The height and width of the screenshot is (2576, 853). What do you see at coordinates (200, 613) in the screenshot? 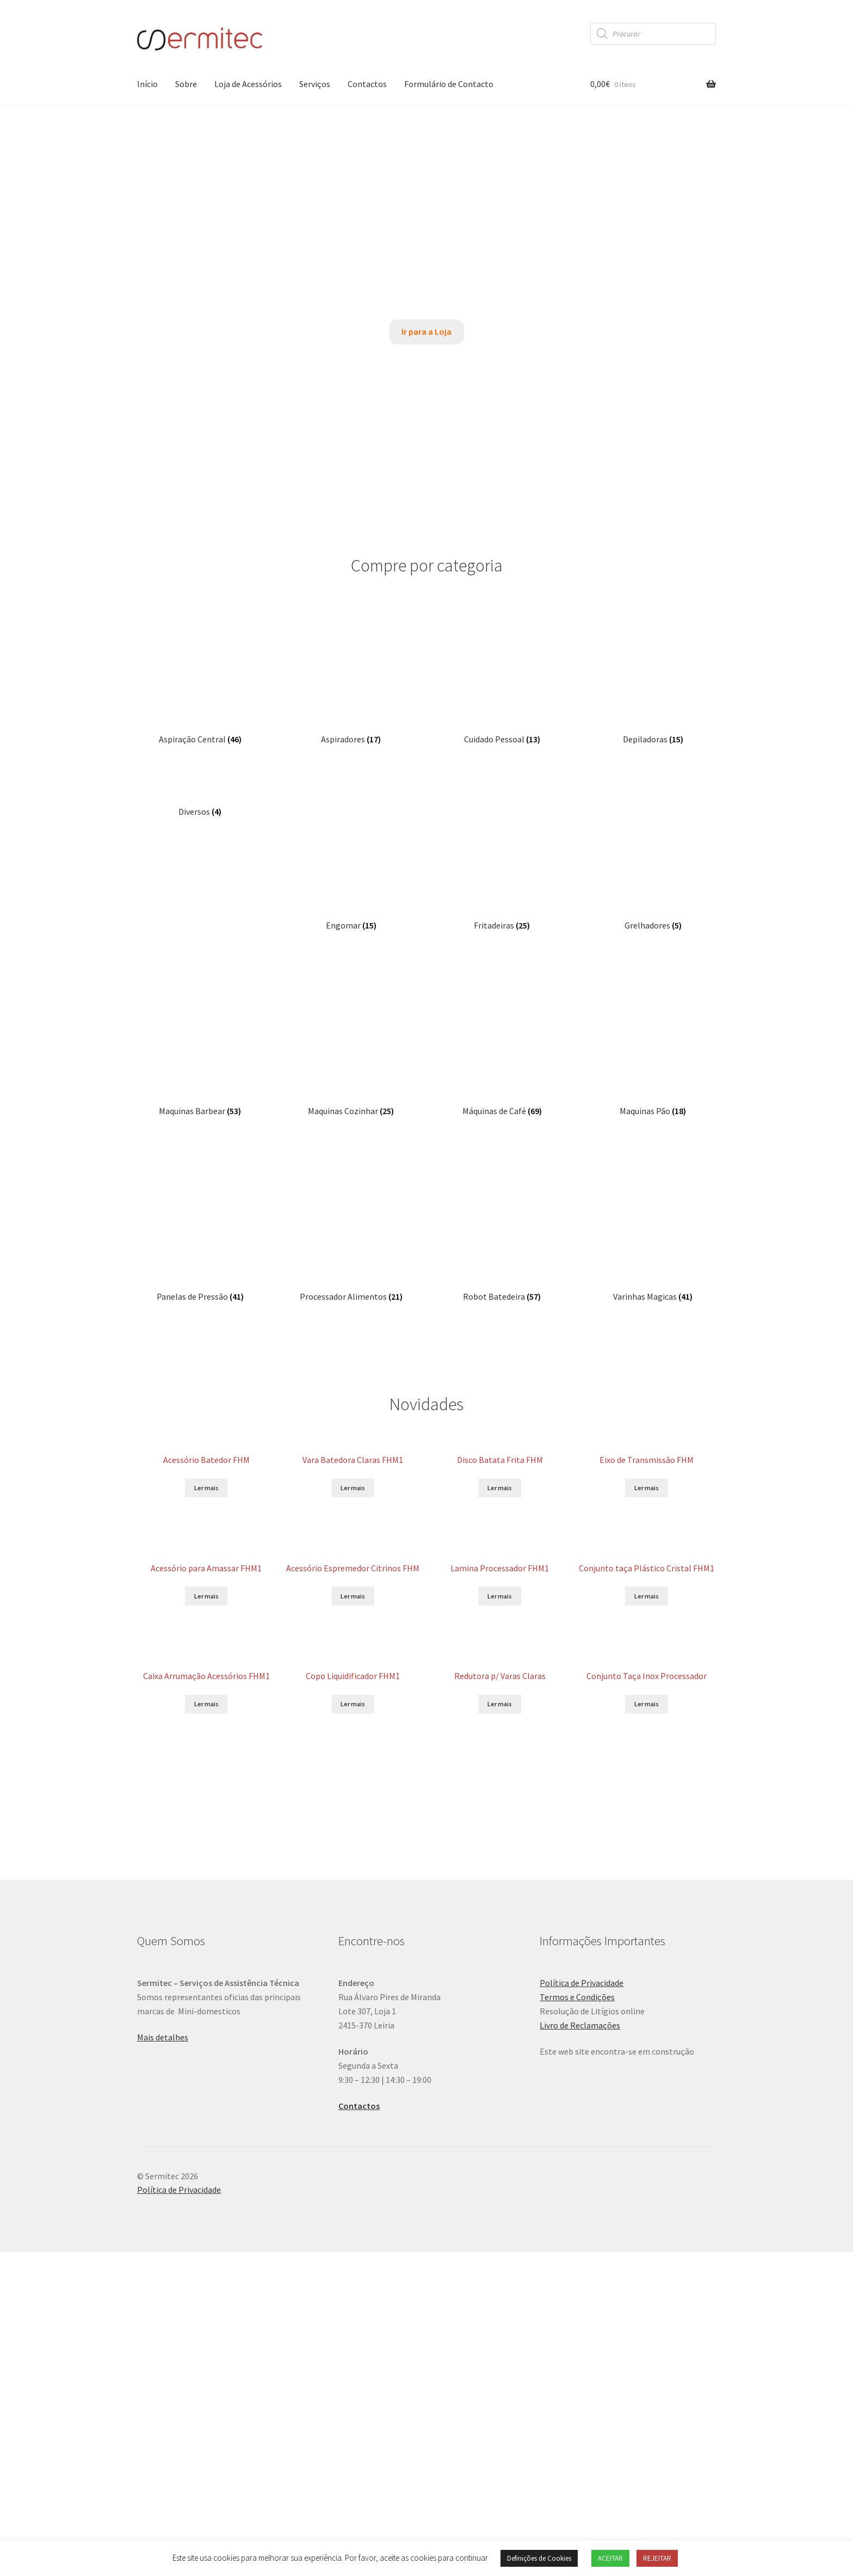
I see `[Visit product category Aspiração Central]` at bounding box center [200, 613].